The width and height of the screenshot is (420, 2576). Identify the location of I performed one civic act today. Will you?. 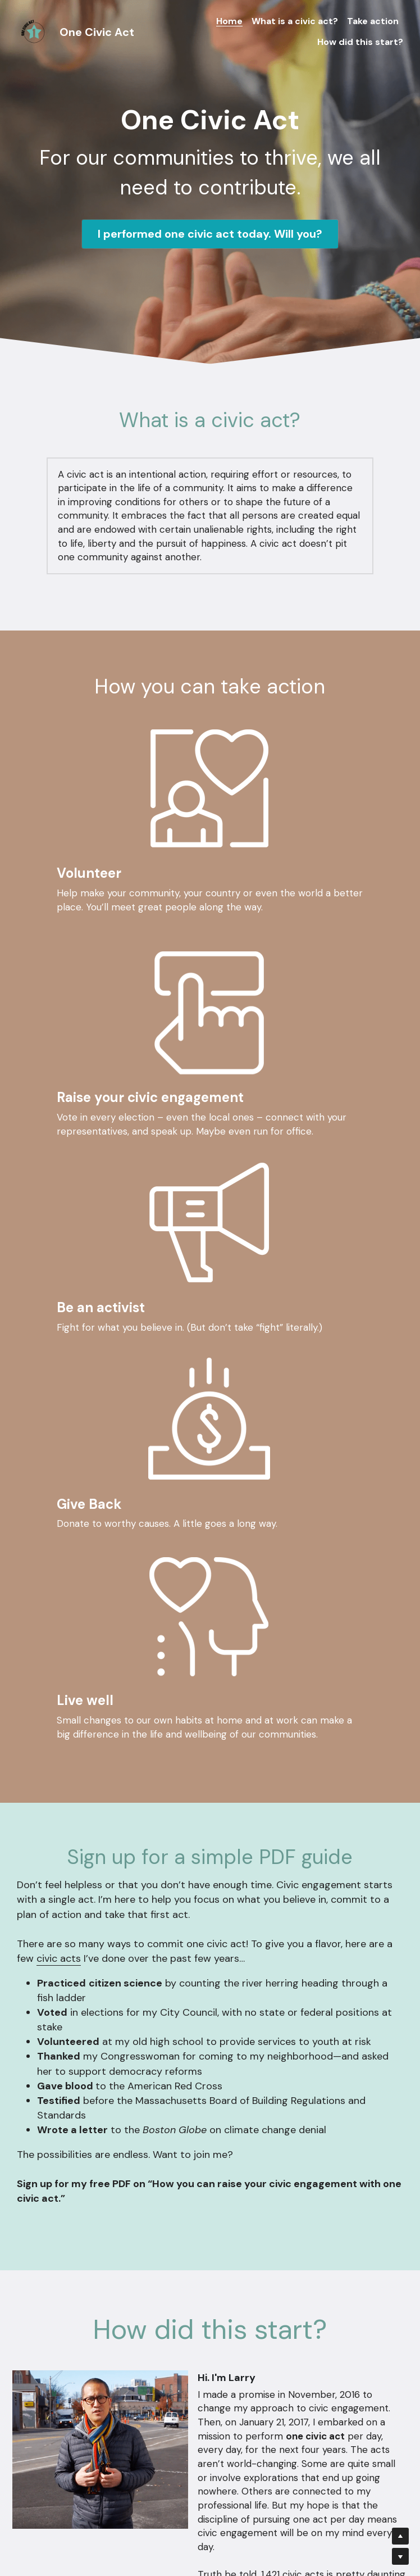
(210, 234).